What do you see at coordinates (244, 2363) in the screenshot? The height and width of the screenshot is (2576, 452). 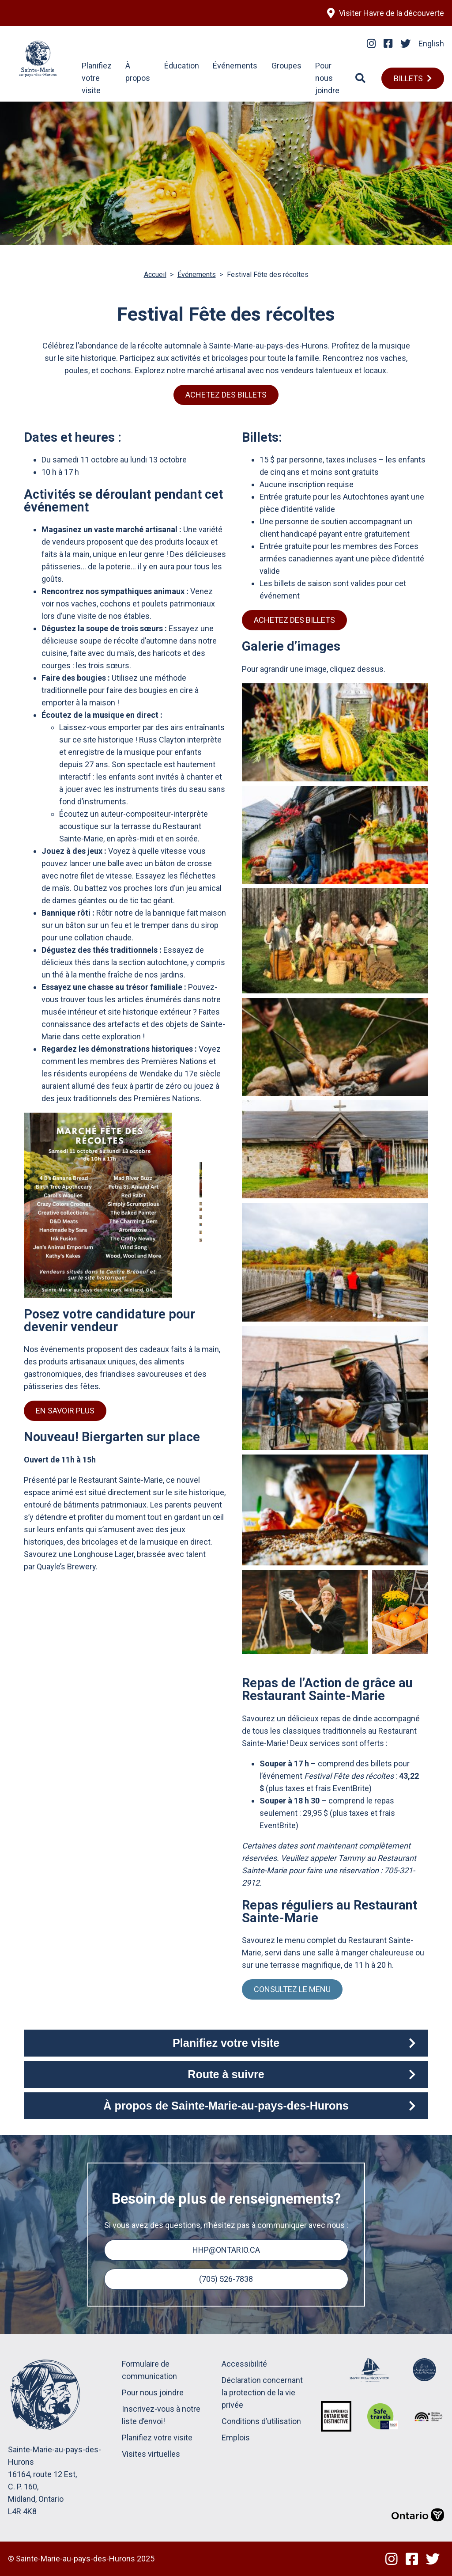 I see `Accessibilité` at bounding box center [244, 2363].